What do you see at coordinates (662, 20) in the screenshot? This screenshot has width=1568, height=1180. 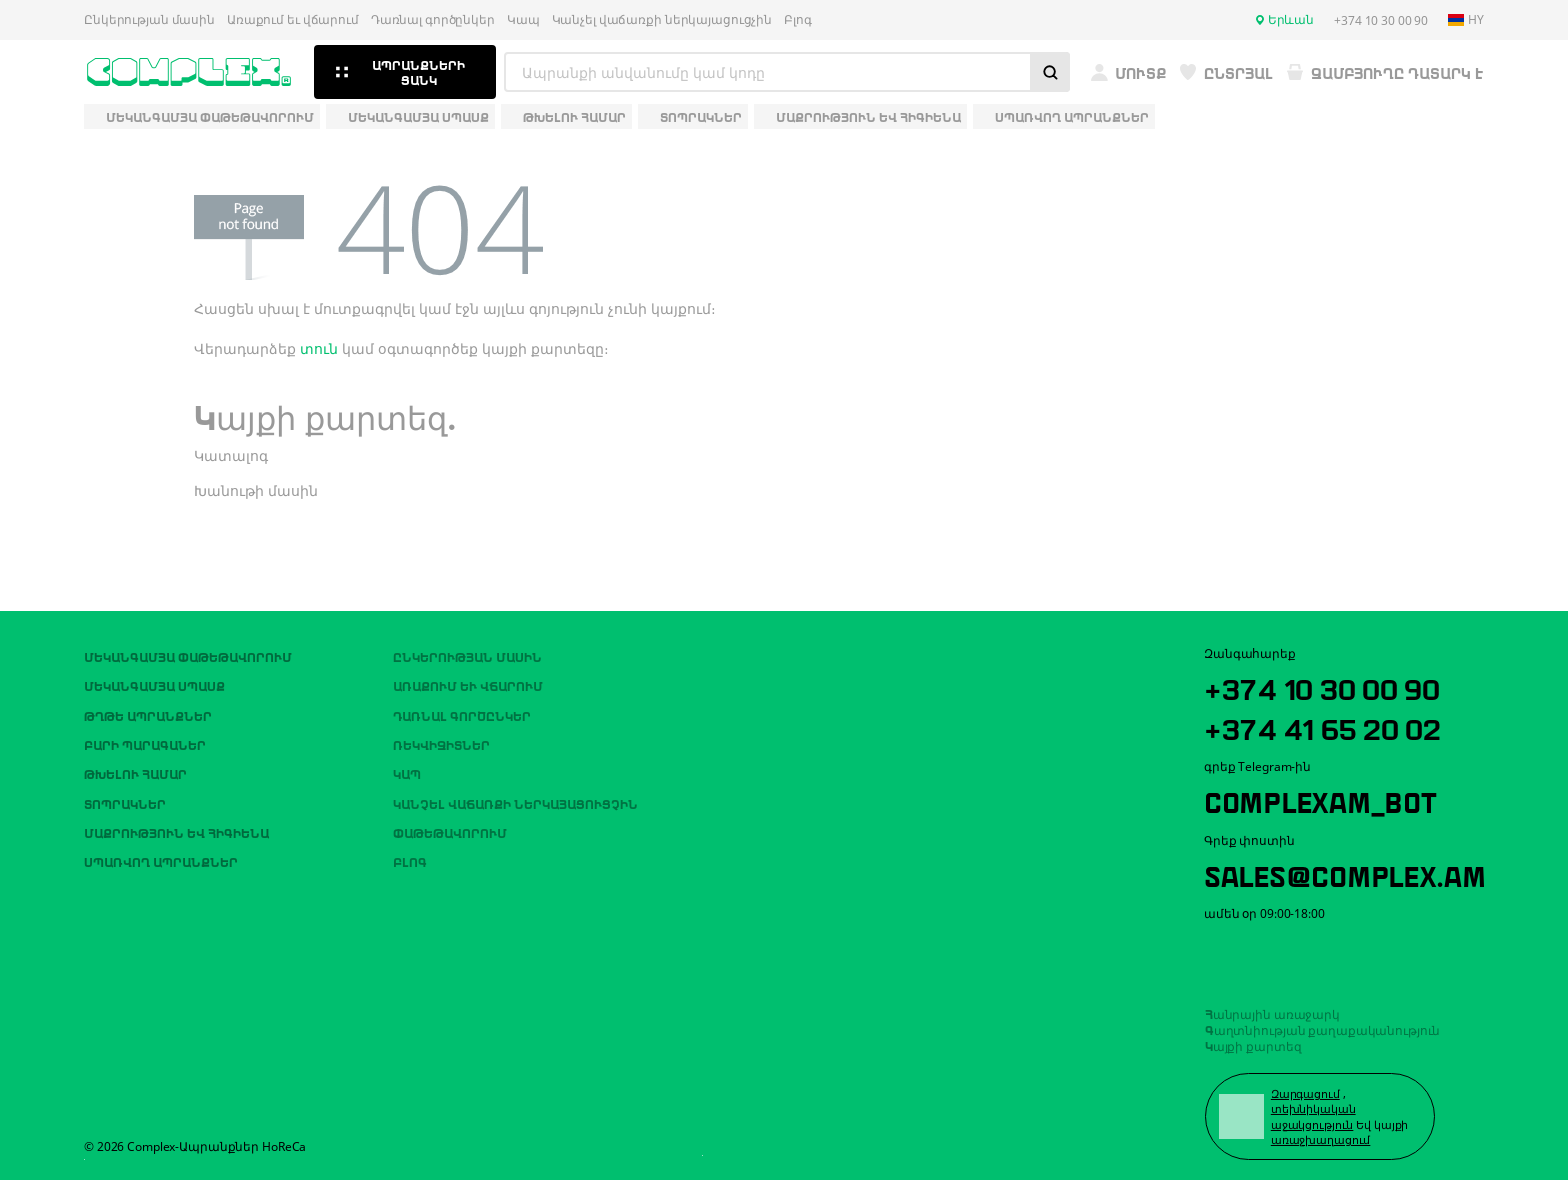 I see `Կանչել վաճառքի ներկայացուցչին` at bounding box center [662, 20].